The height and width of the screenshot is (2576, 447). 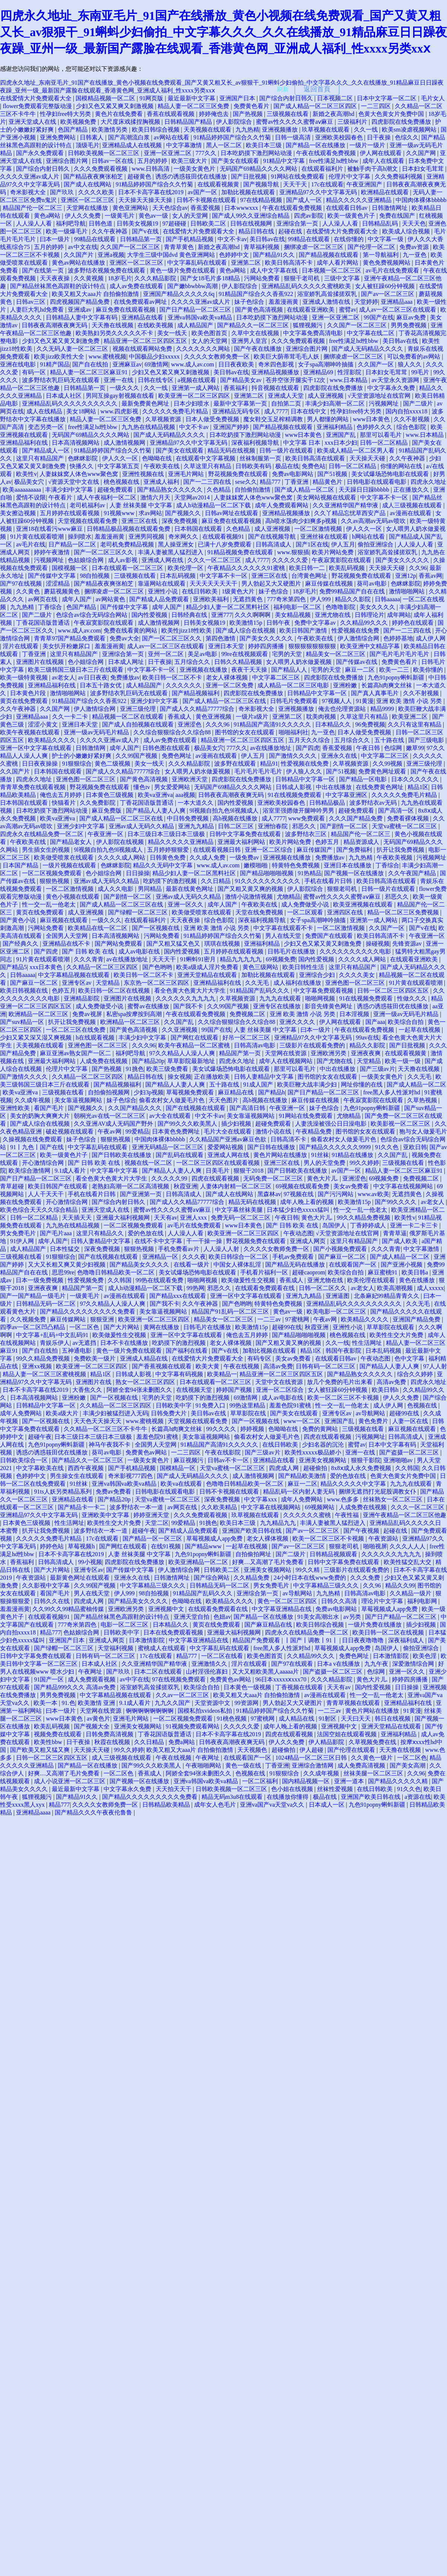 I want to click on 伊人影院在线视频, so click(x=120, y=842).